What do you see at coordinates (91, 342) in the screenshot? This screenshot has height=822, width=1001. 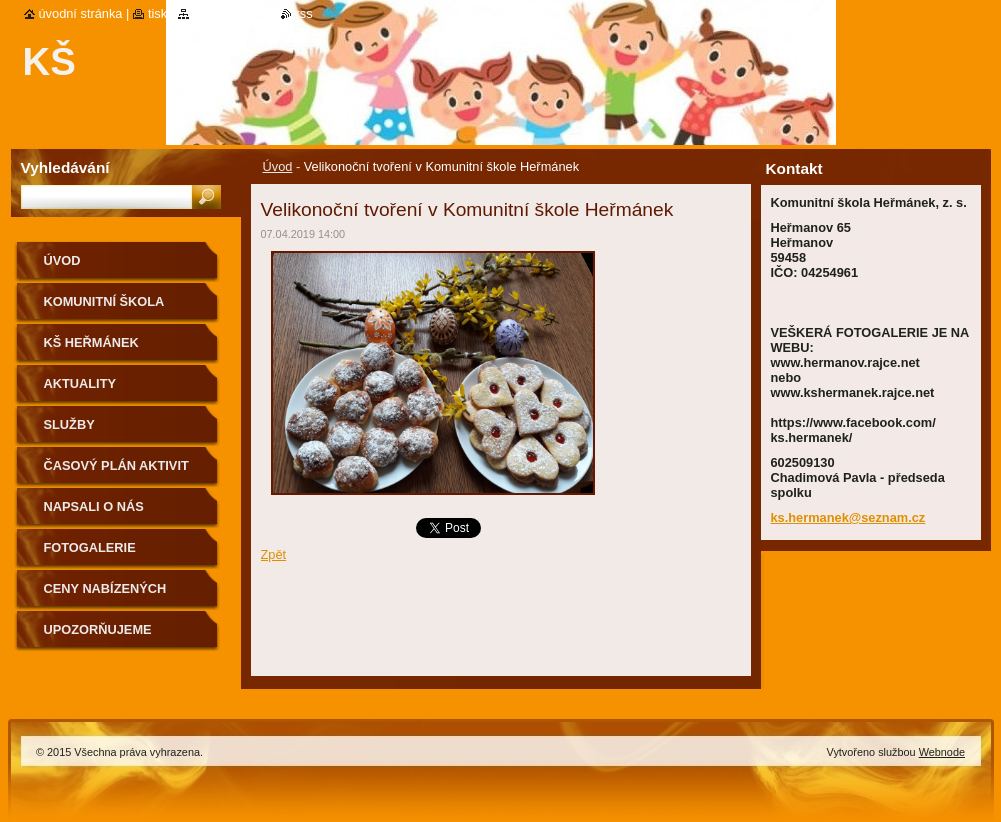 I see `KŠ Heřmánek` at bounding box center [91, 342].